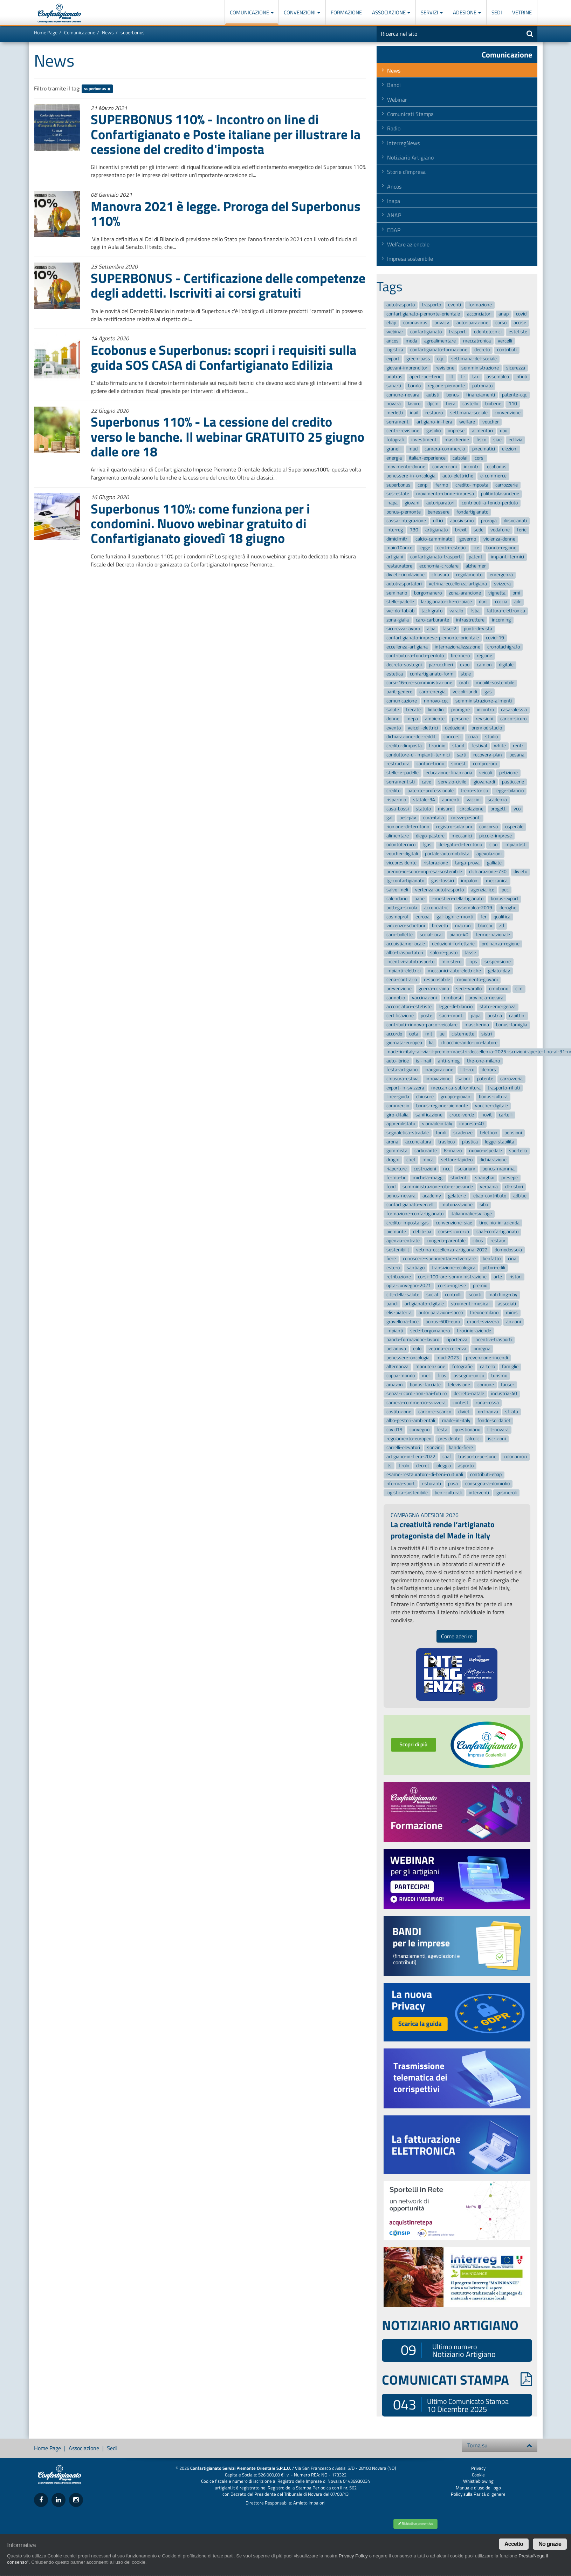 The image size is (571, 2576). Describe the element at coordinates (433, 431) in the screenshot. I see `gasolio` at that location.